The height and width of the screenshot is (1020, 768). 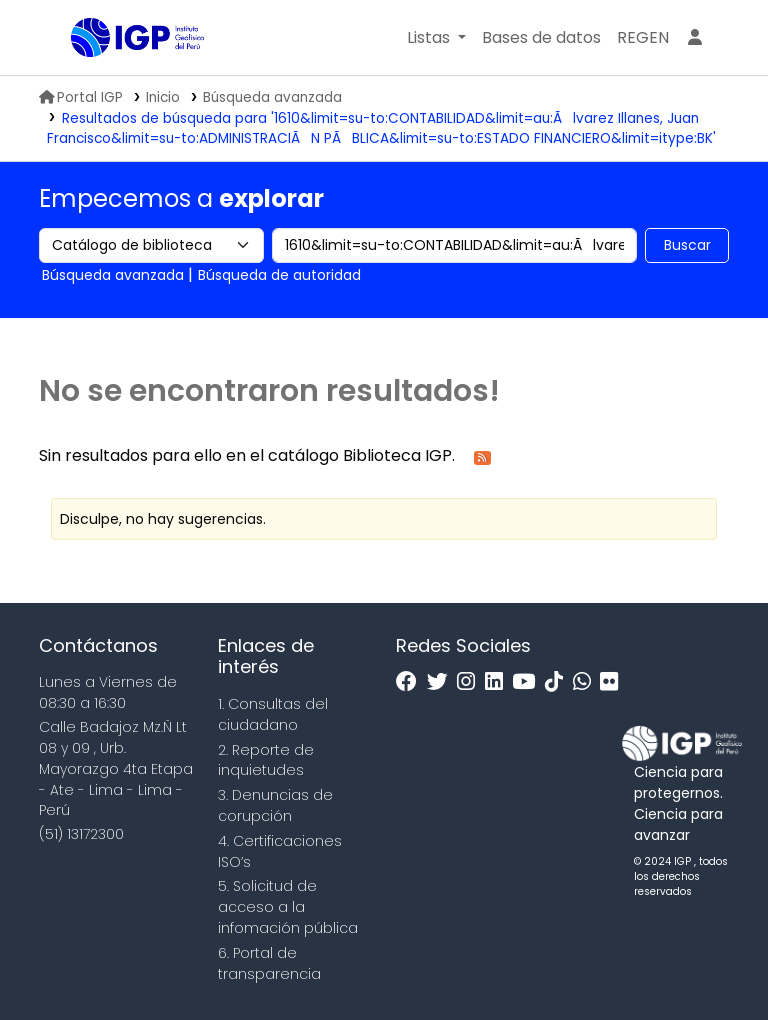 I want to click on [Tiktok], so click(x=559, y=682).